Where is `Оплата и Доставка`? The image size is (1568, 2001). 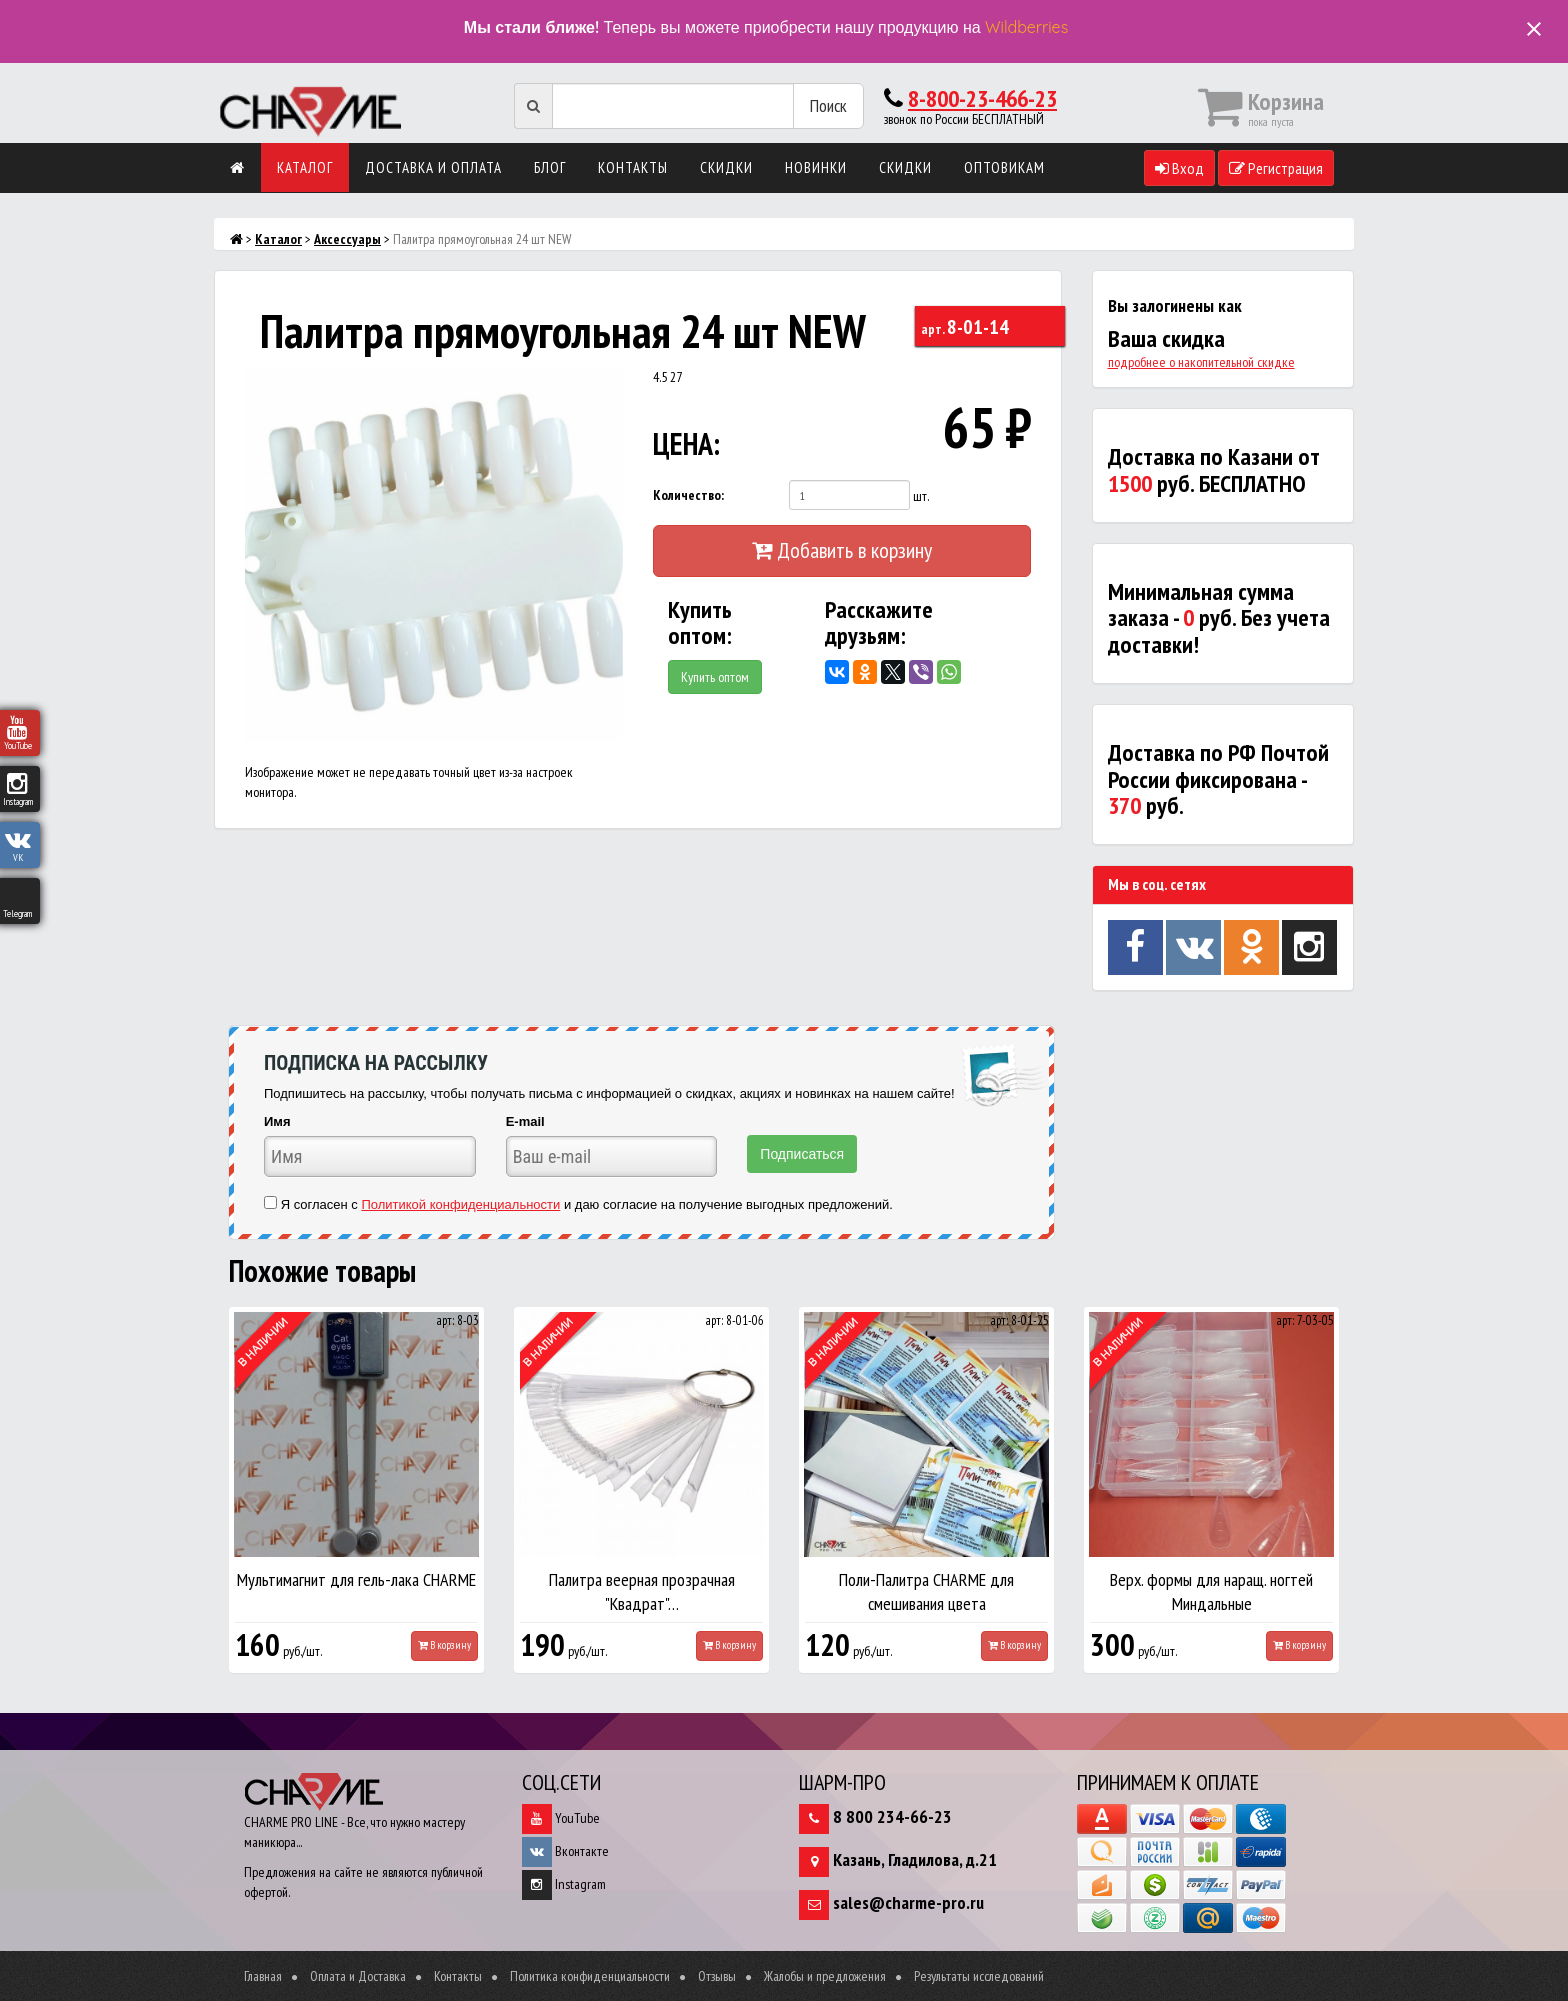
Оплата и Доставка is located at coordinates (358, 1976).